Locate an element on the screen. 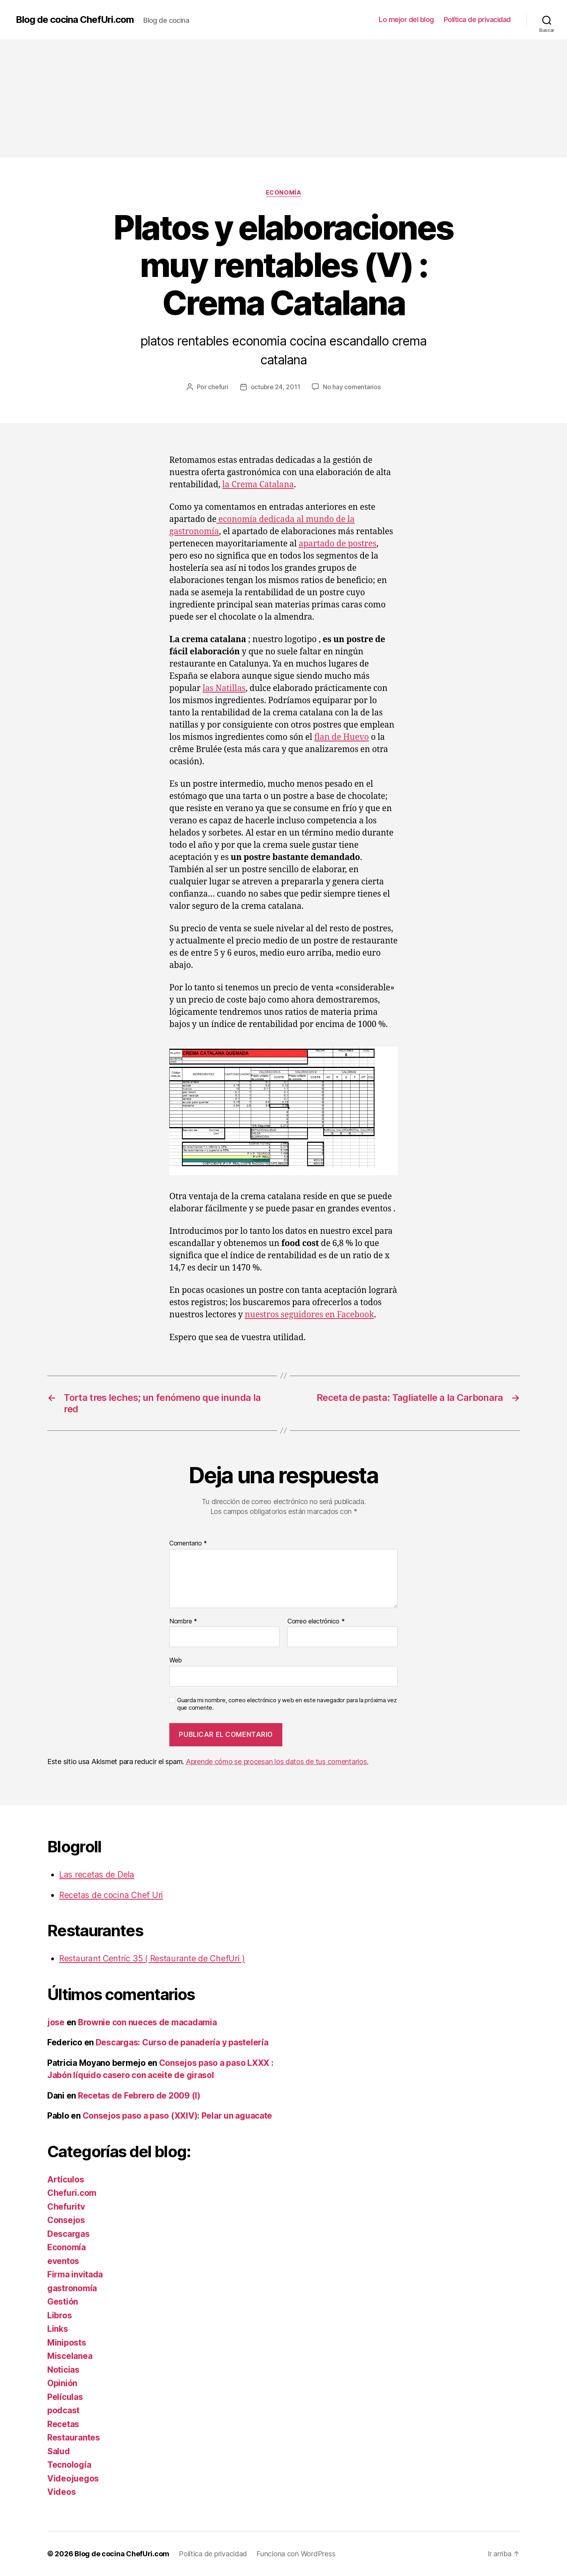 This screenshot has width=567, height=2576. Consejos paso a paso (XXIV): Pelar un aguacate is located at coordinates (177, 2116).